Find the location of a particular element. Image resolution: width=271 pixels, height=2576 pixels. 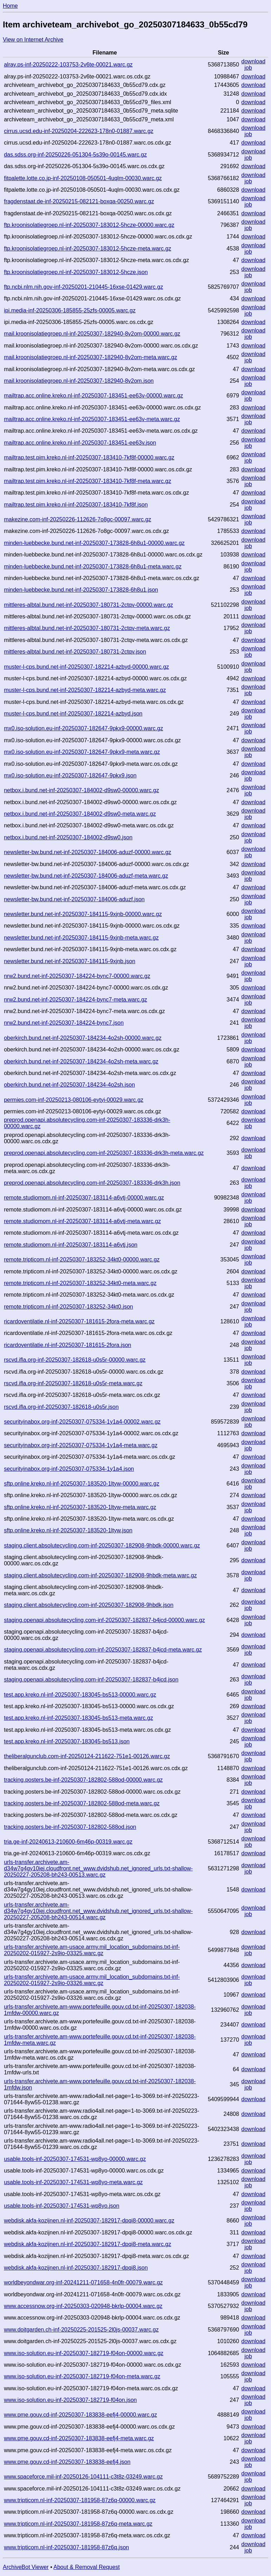

newsletter-bw.bund.net-inf-20250307-184006-aduzf.json is located at coordinates (74, 899).